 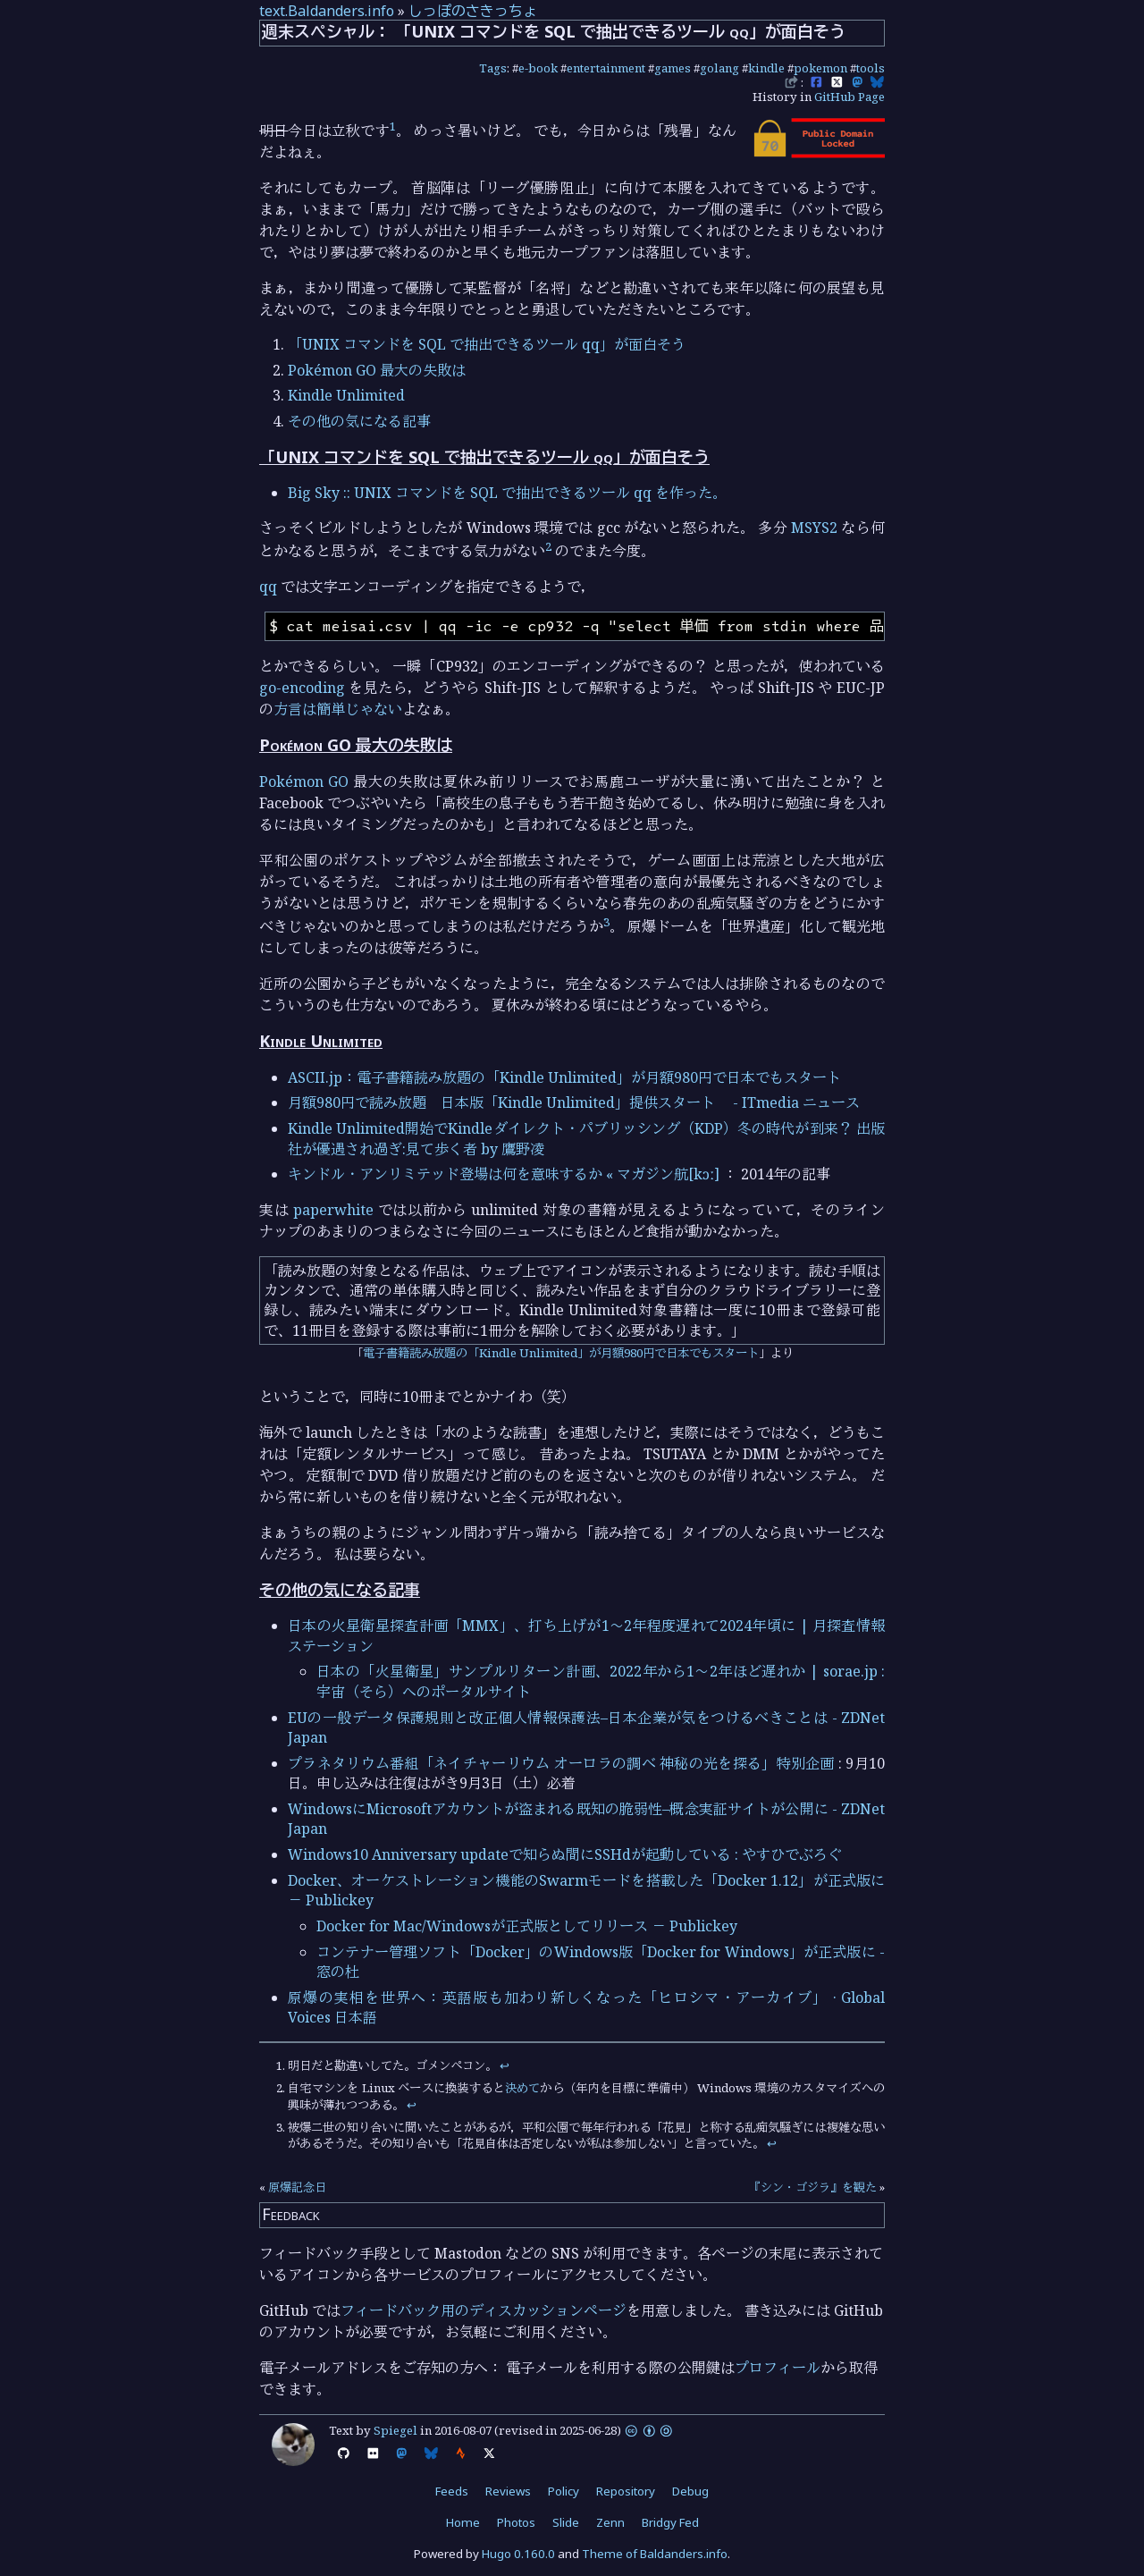 What do you see at coordinates (472, 11) in the screenshot?
I see `しっぽのさきっちょ` at bounding box center [472, 11].